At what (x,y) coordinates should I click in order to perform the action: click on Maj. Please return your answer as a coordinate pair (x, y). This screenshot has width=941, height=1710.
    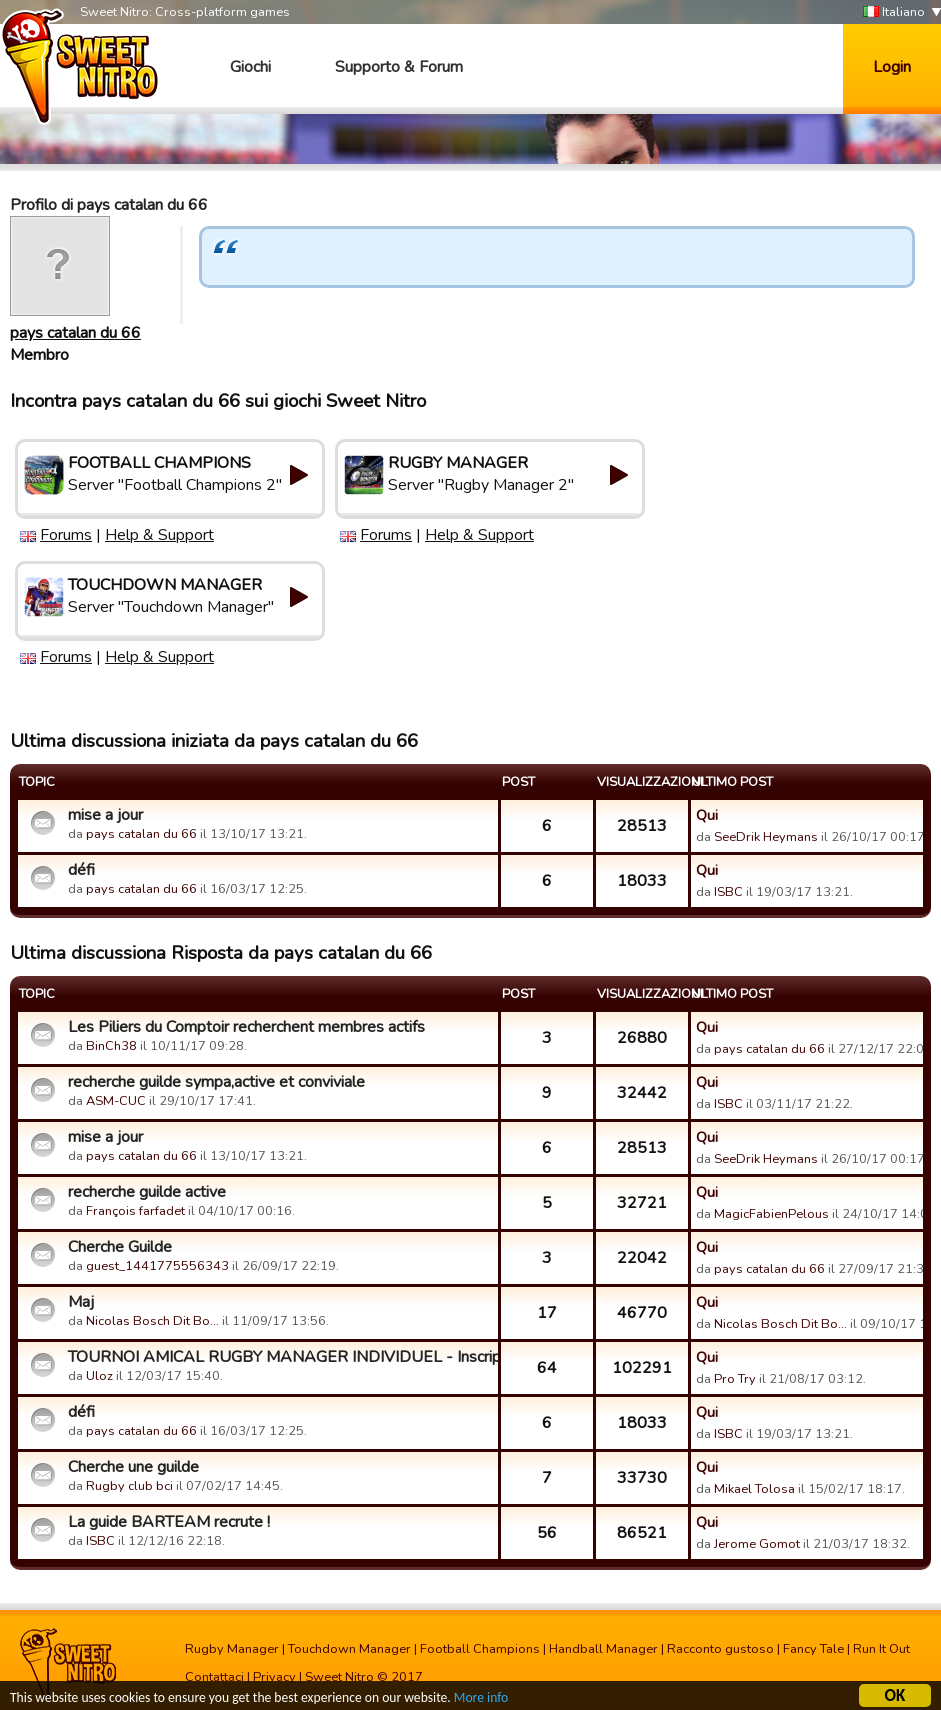
    Looking at the image, I should click on (81, 1302).